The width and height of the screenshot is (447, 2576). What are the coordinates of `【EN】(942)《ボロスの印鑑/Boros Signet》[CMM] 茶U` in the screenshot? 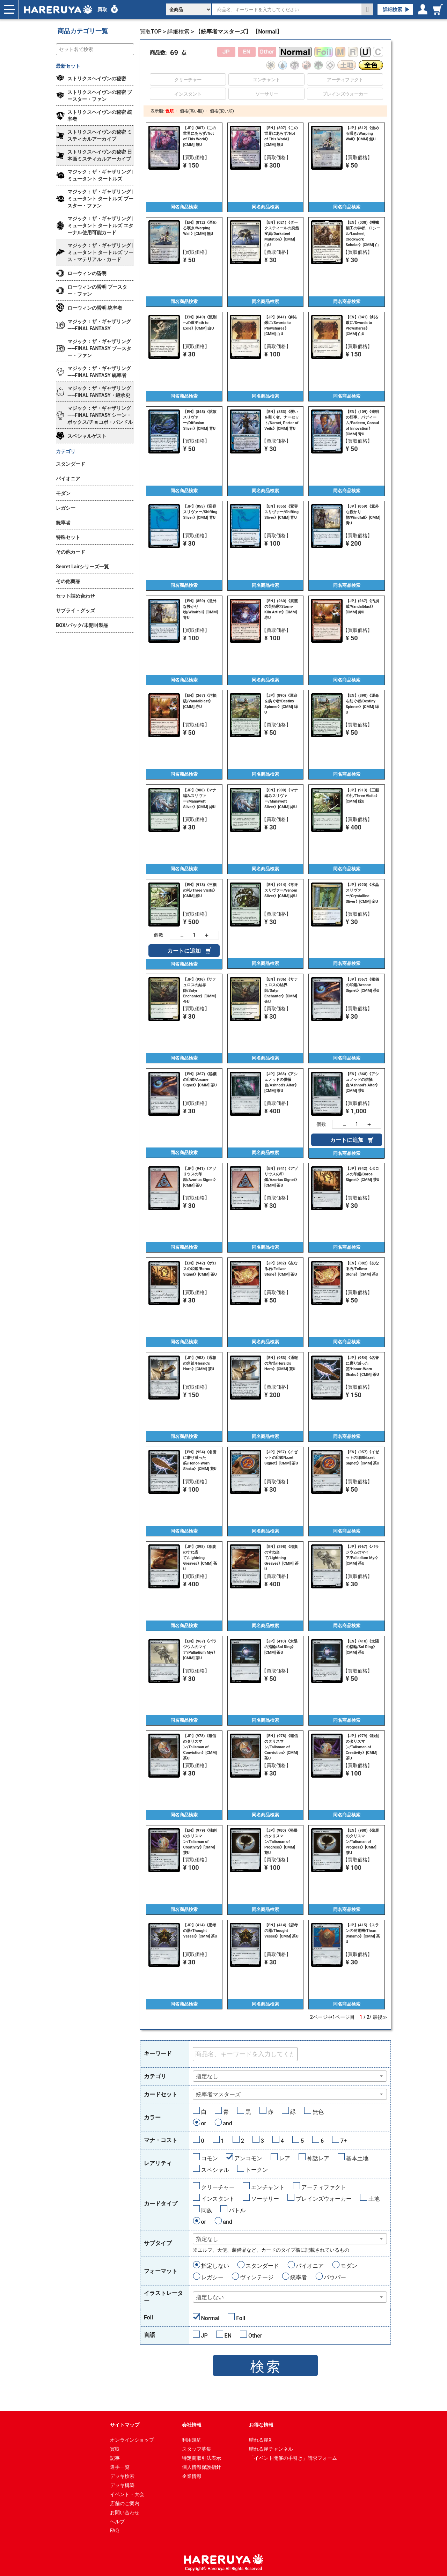 It's located at (200, 1269).